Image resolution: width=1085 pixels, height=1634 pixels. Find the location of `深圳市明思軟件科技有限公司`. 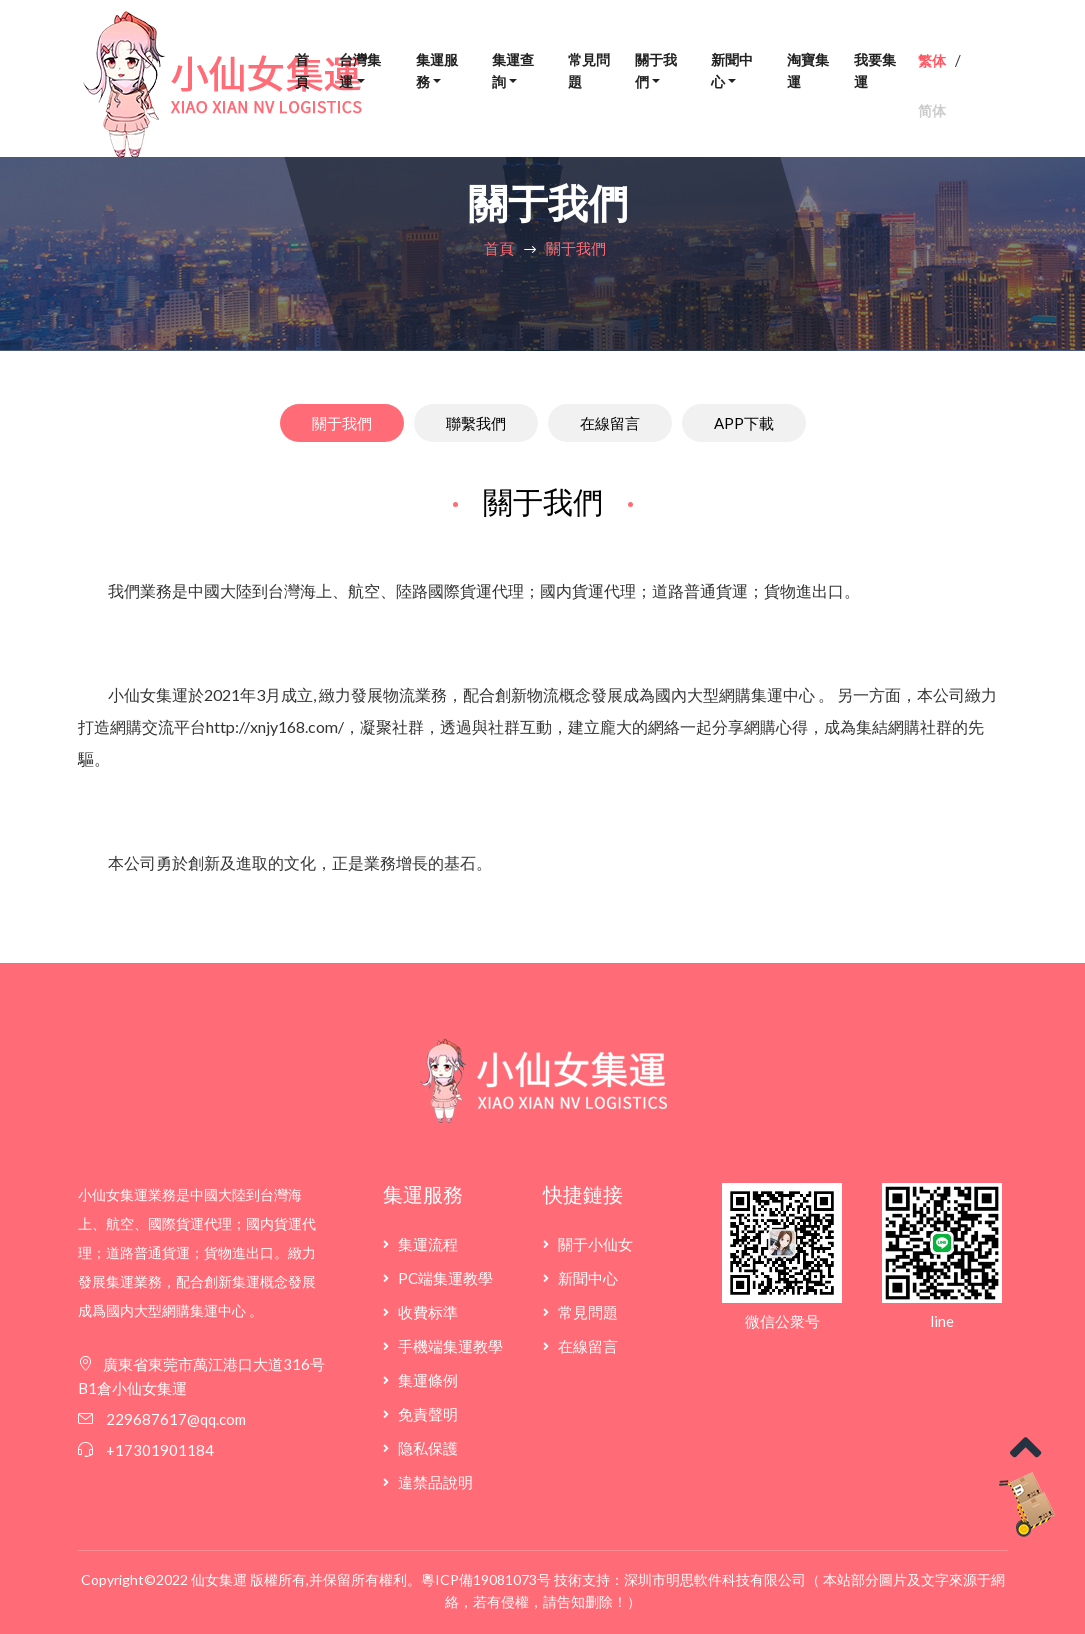

深圳市明思軟件科技有限公司 is located at coordinates (715, 1579).